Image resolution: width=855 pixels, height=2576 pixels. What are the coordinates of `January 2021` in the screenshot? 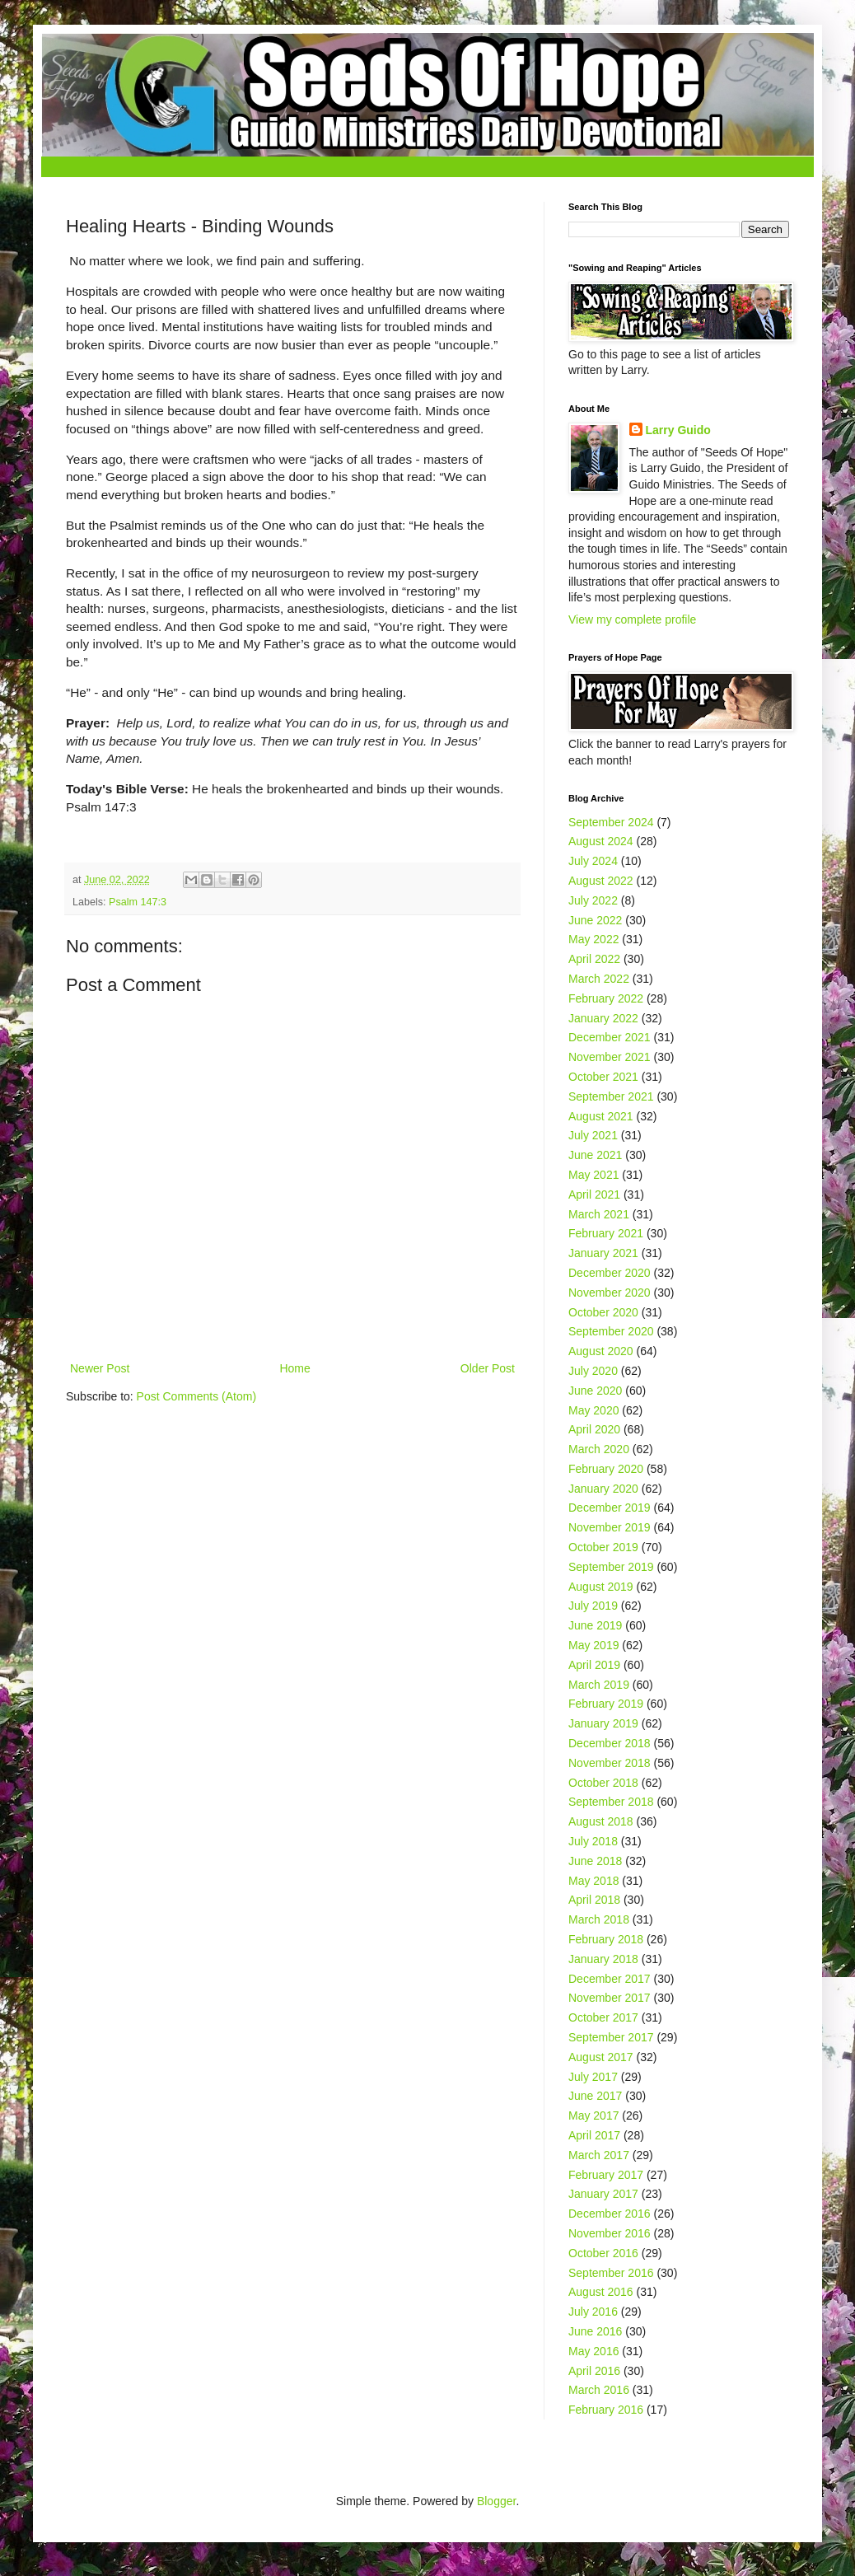 It's located at (603, 1253).